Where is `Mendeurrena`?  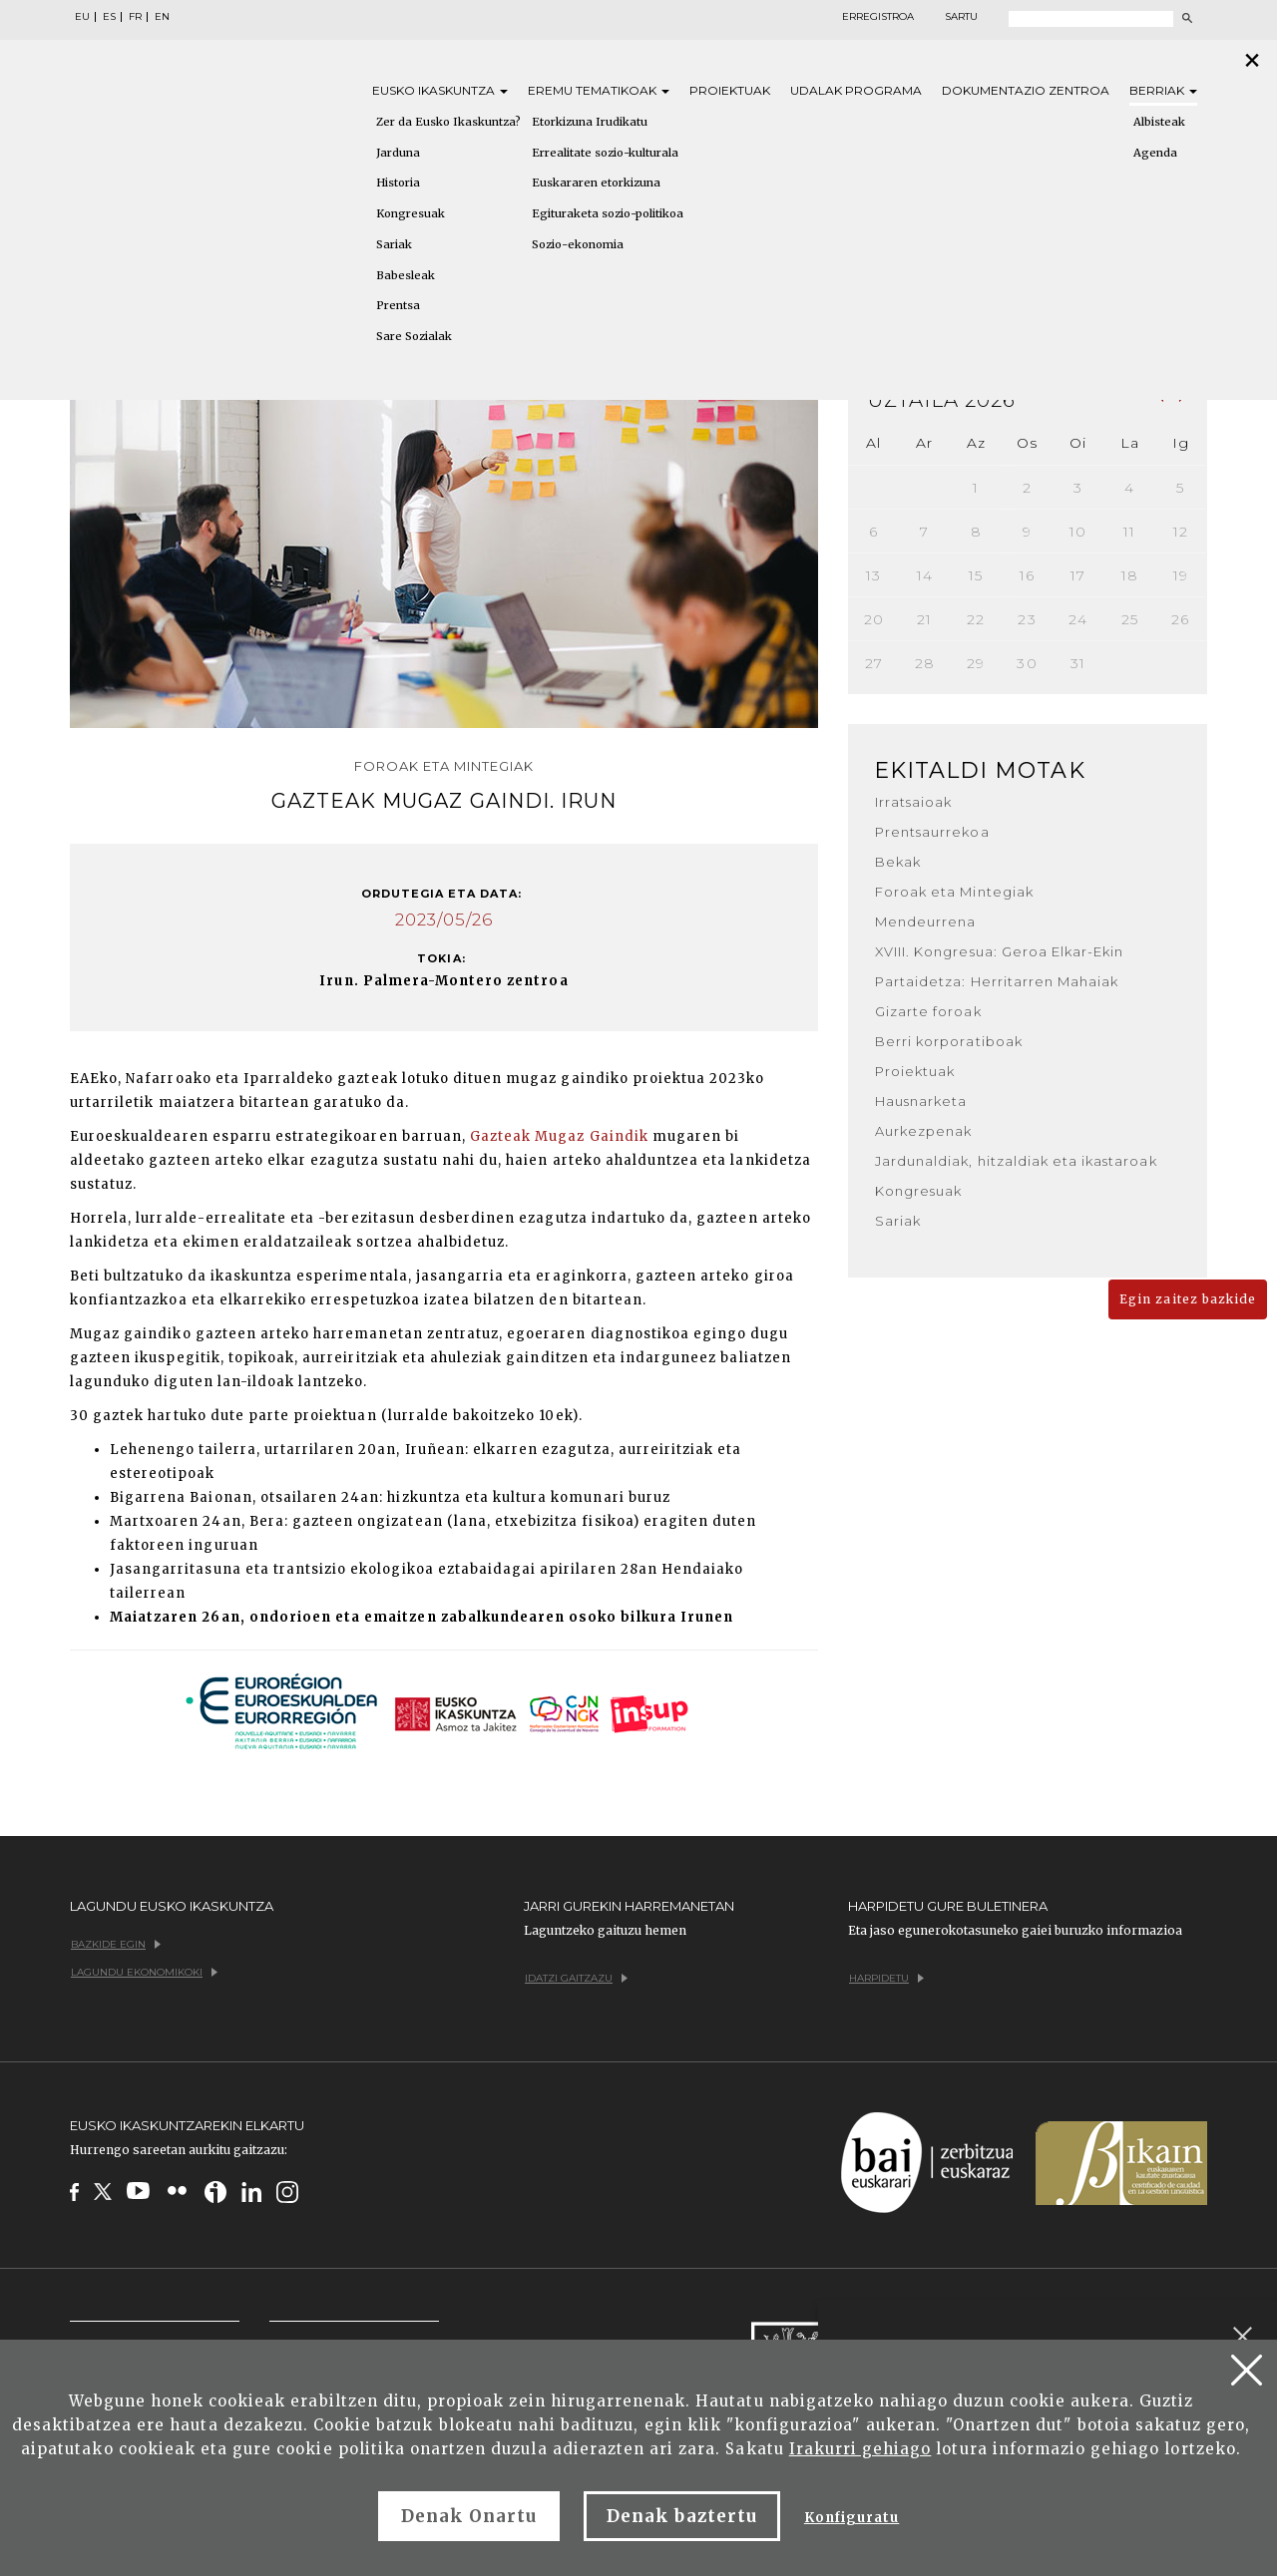
Mendeurrena is located at coordinates (925, 921).